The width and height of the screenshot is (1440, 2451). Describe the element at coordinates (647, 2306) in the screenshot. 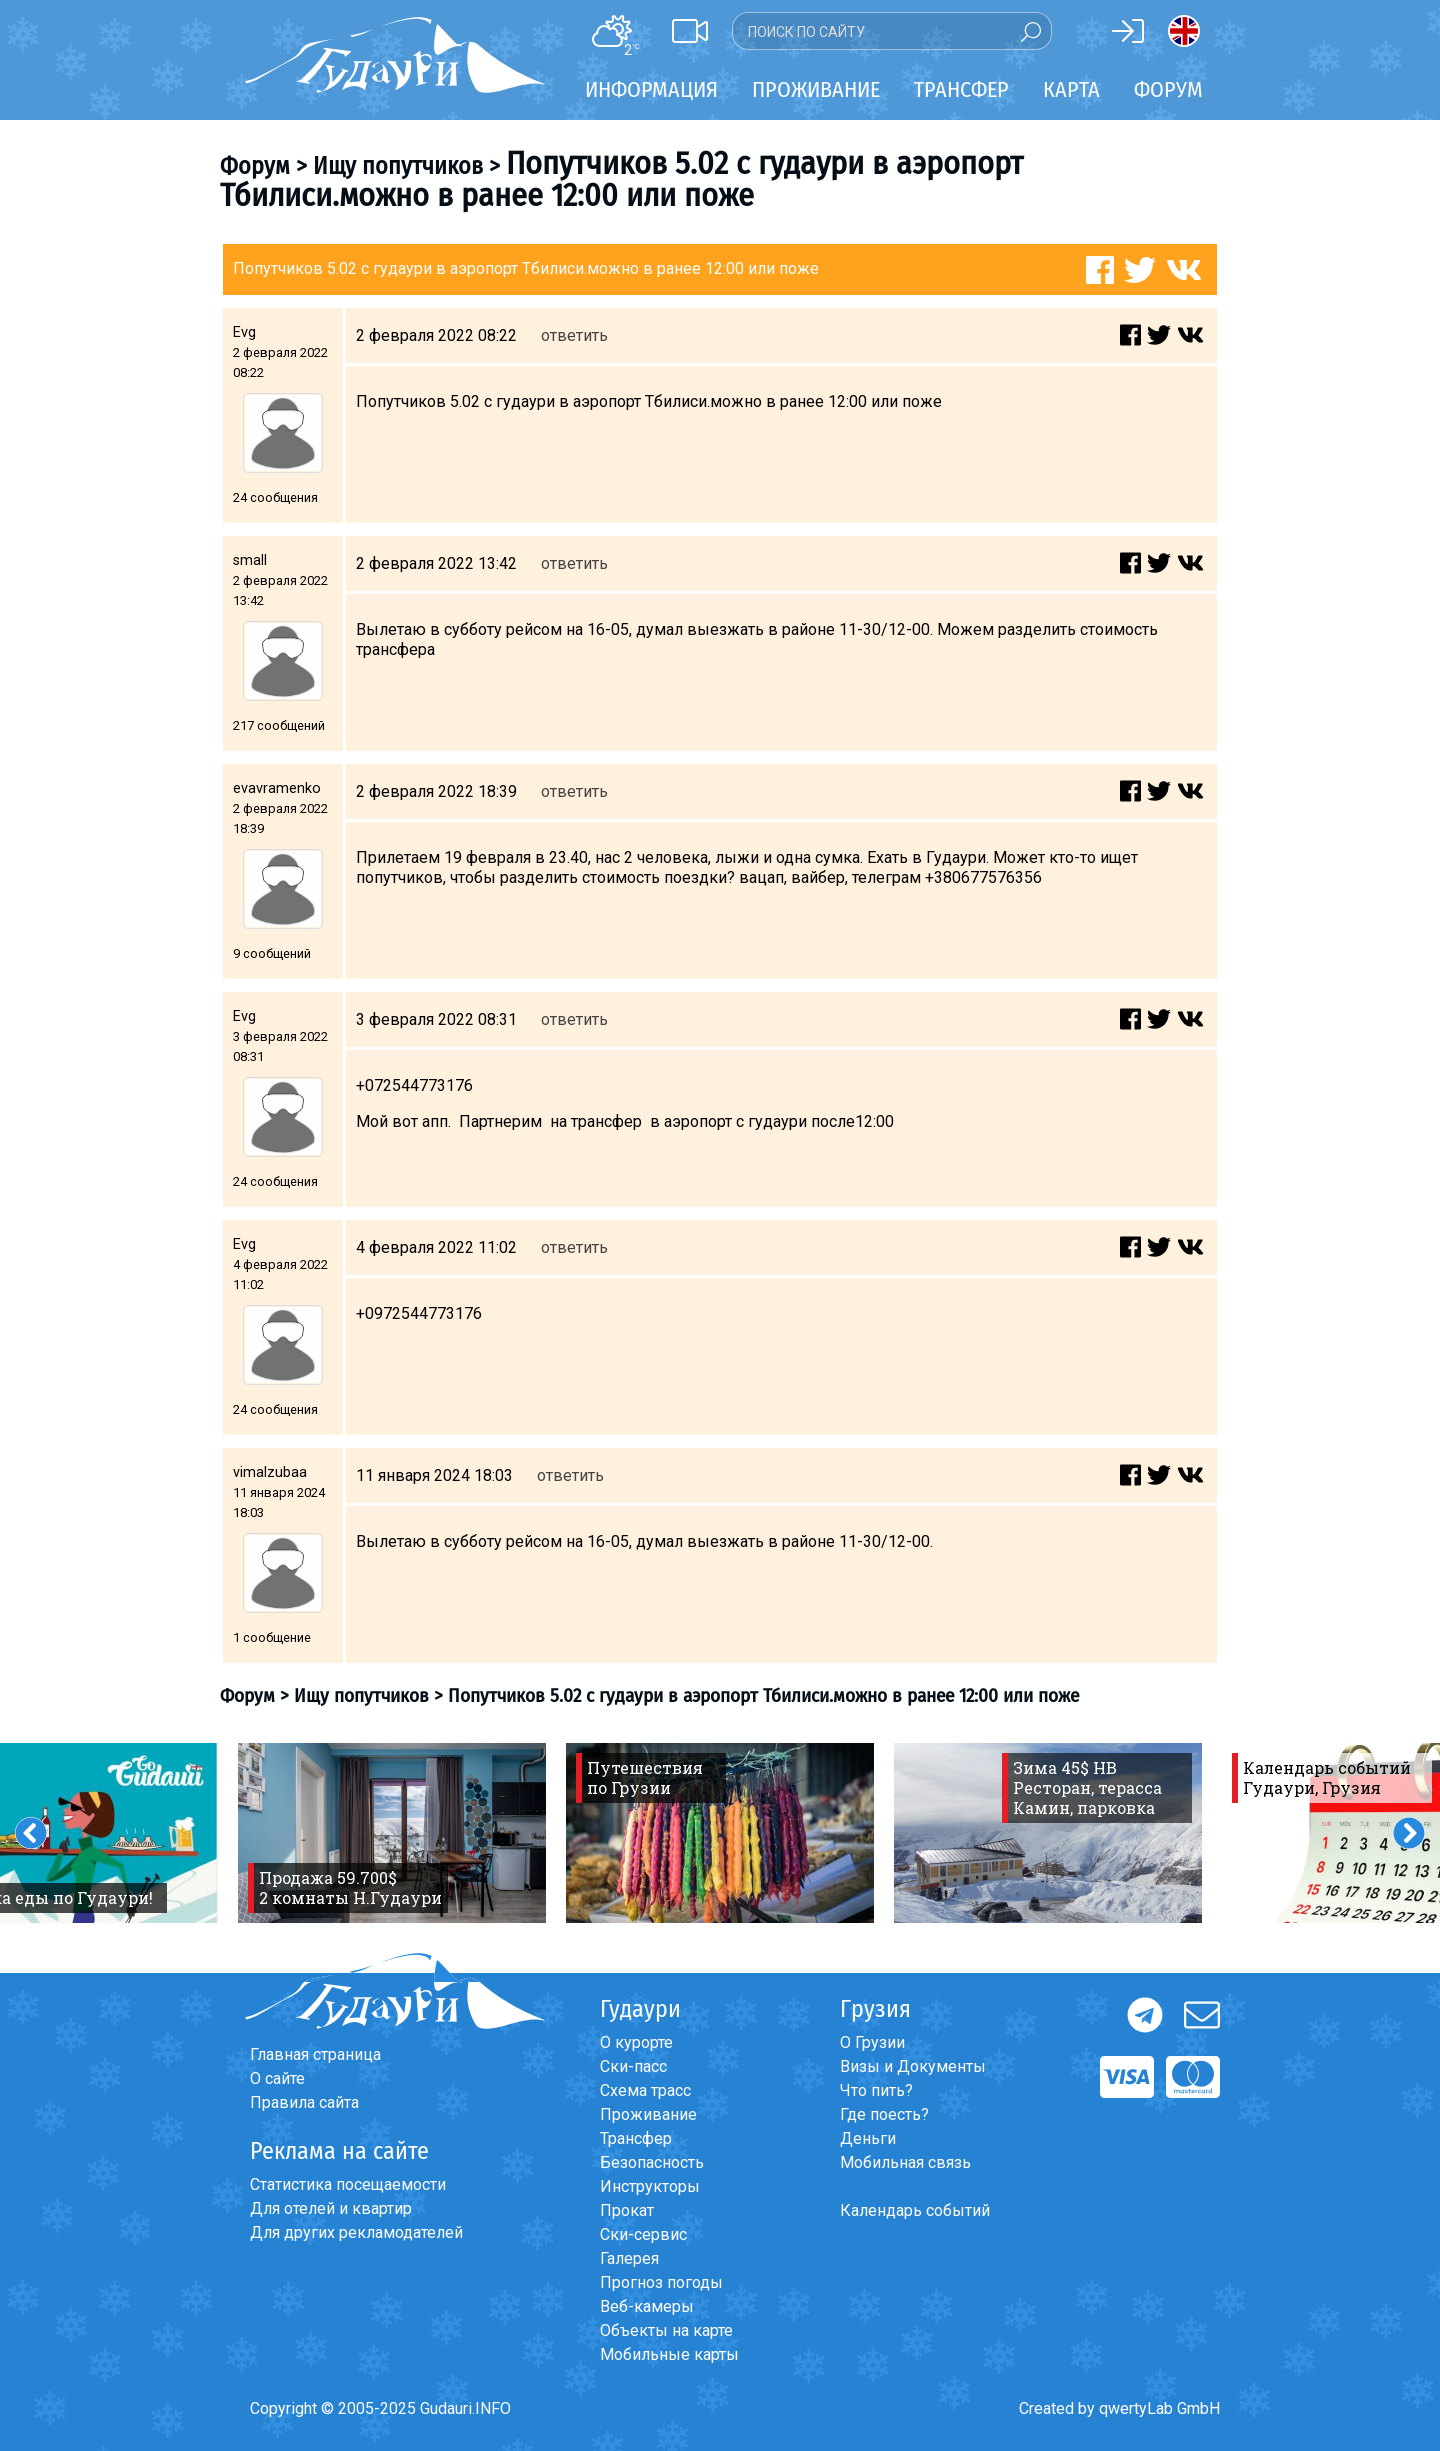

I see `Веб-камеры` at that location.